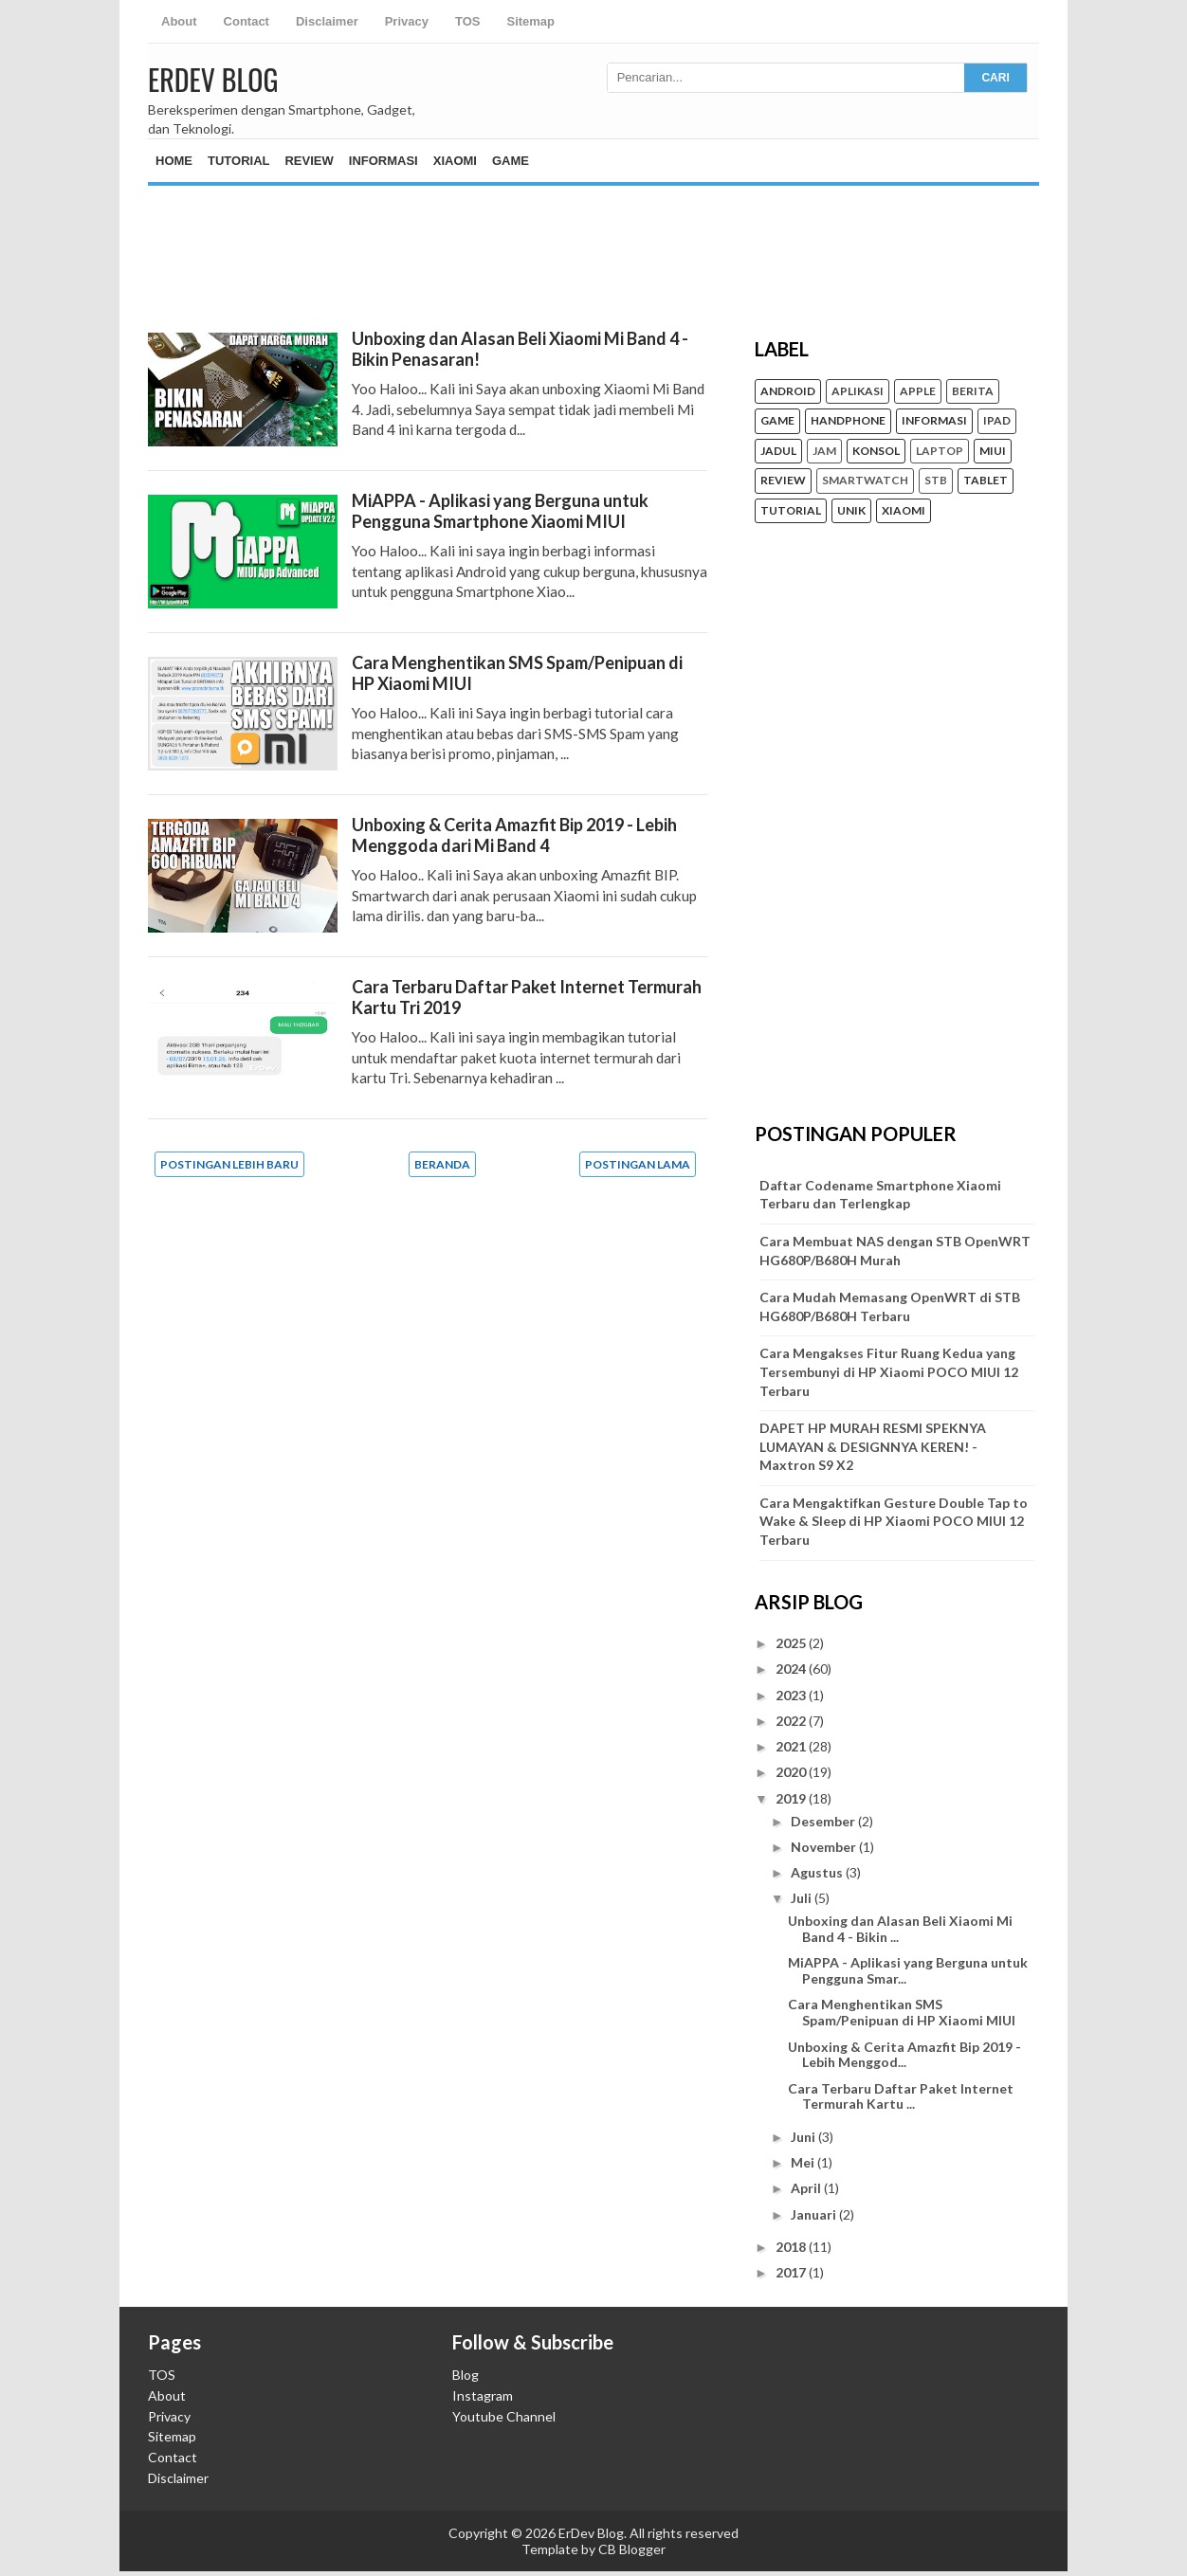  What do you see at coordinates (851, 510) in the screenshot?
I see `unik` at bounding box center [851, 510].